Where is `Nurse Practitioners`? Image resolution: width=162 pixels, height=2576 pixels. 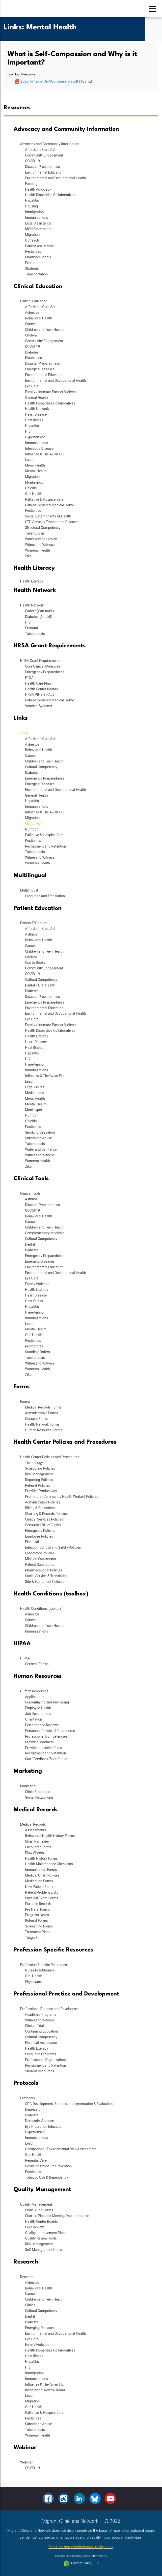 Nurse Practitioners is located at coordinates (40, 1970).